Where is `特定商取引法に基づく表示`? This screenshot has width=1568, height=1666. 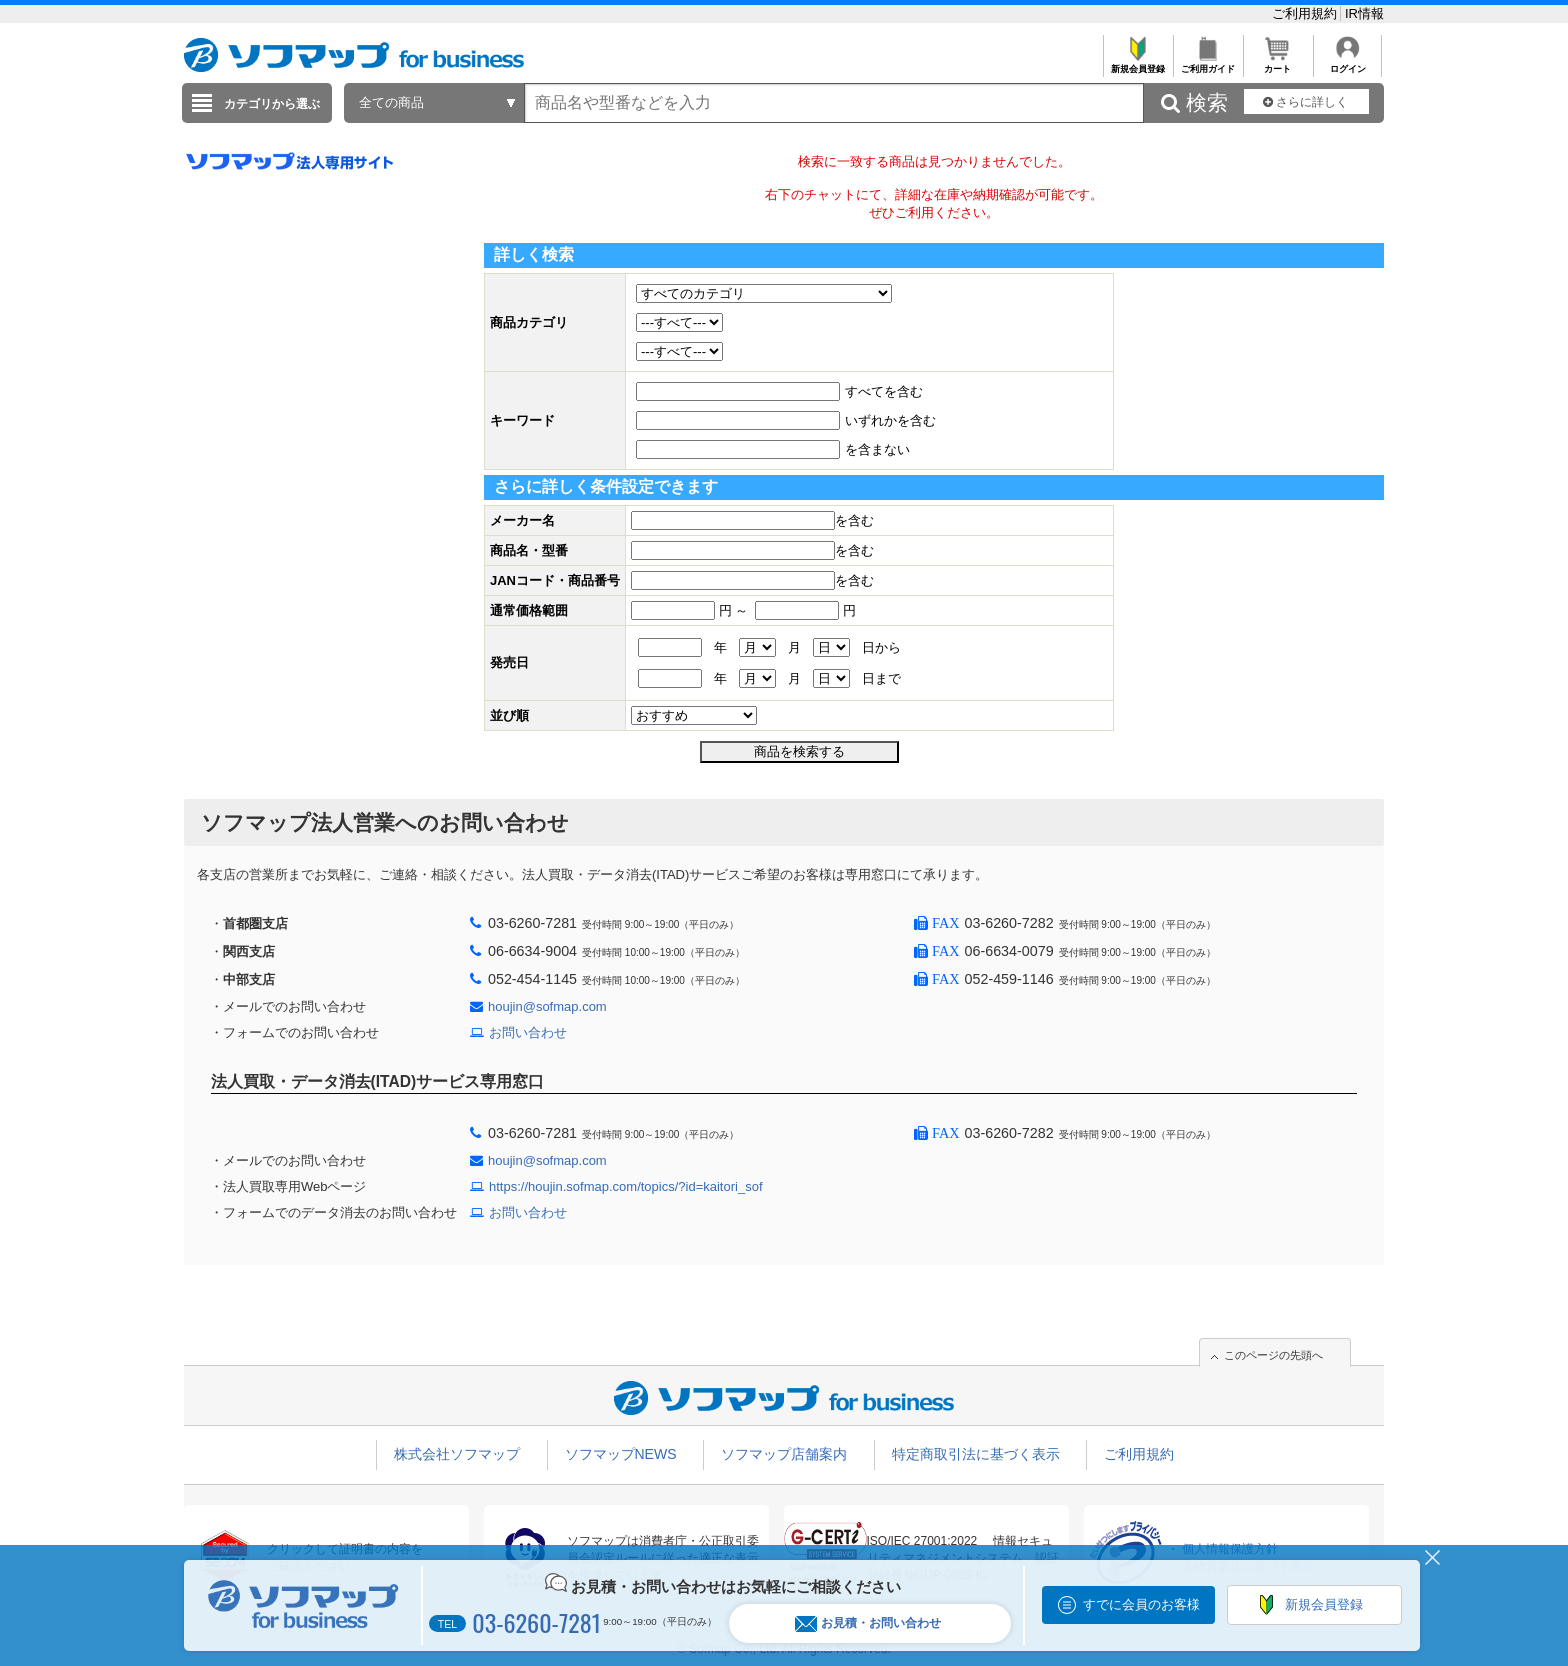
特定商取引法に基づく表示 is located at coordinates (976, 1454).